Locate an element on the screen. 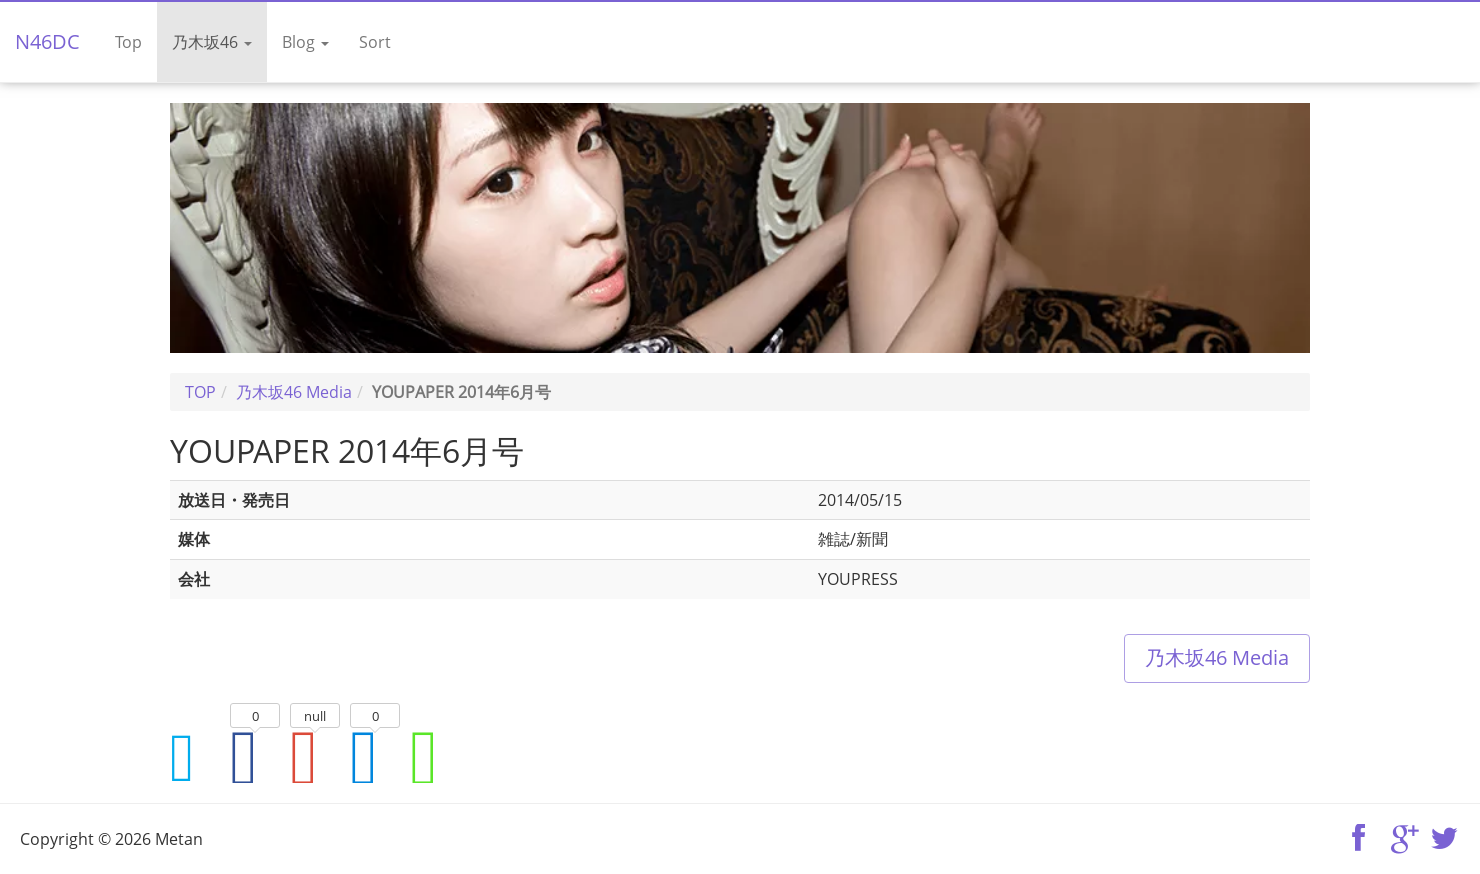 The width and height of the screenshot is (1480, 874). Top is located at coordinates (128, 42).